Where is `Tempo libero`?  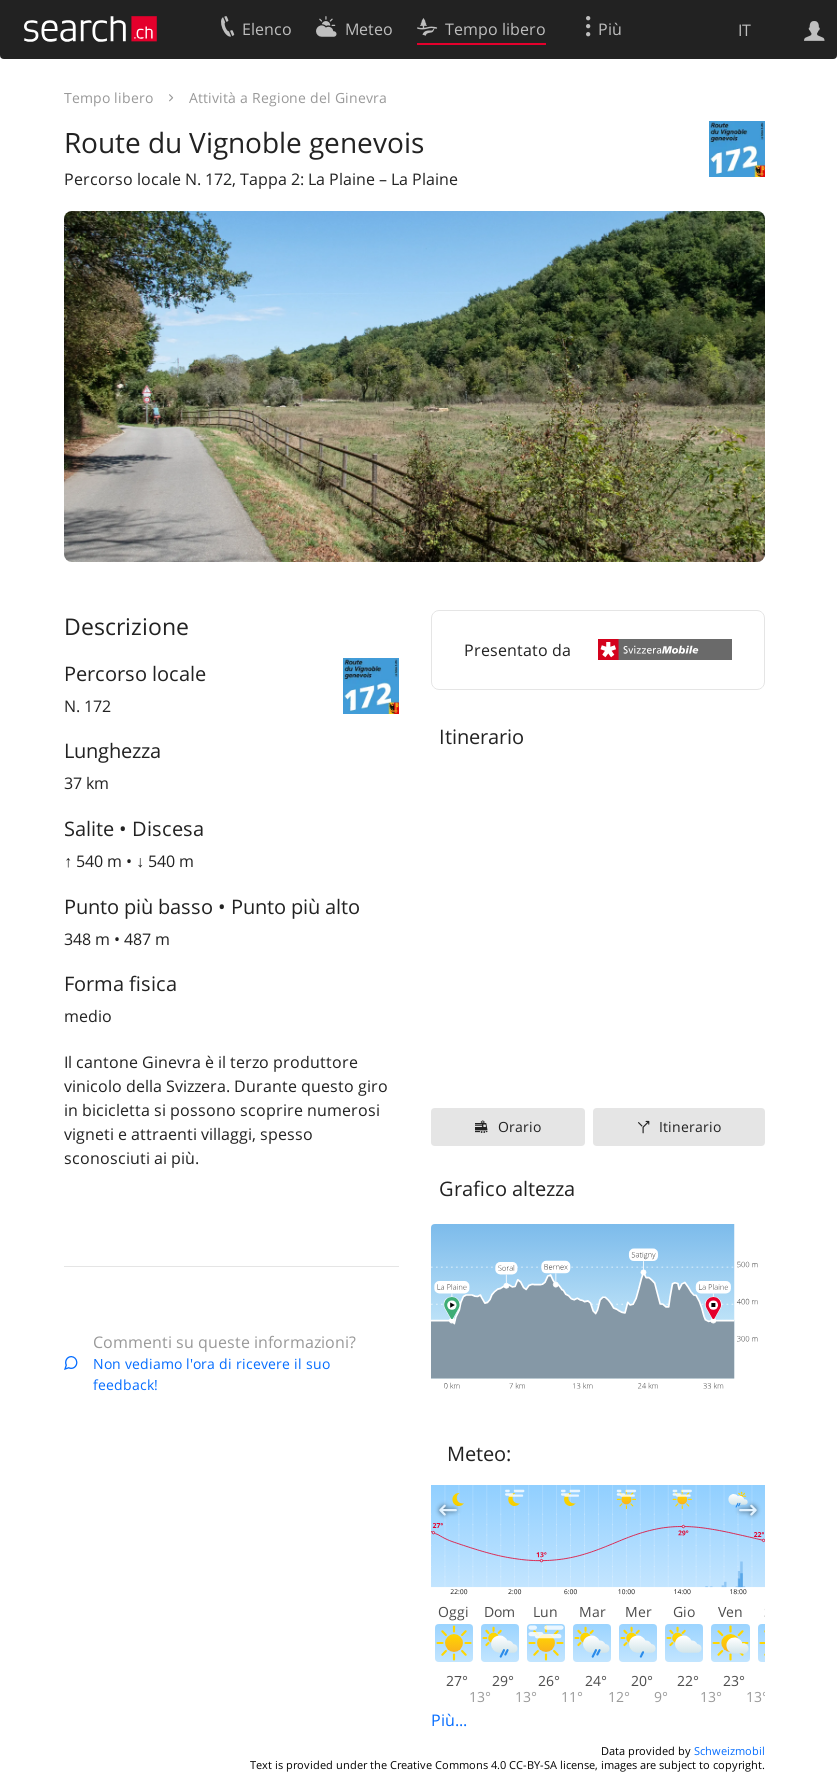 Tempo libero is located at coordinates (108, 97).